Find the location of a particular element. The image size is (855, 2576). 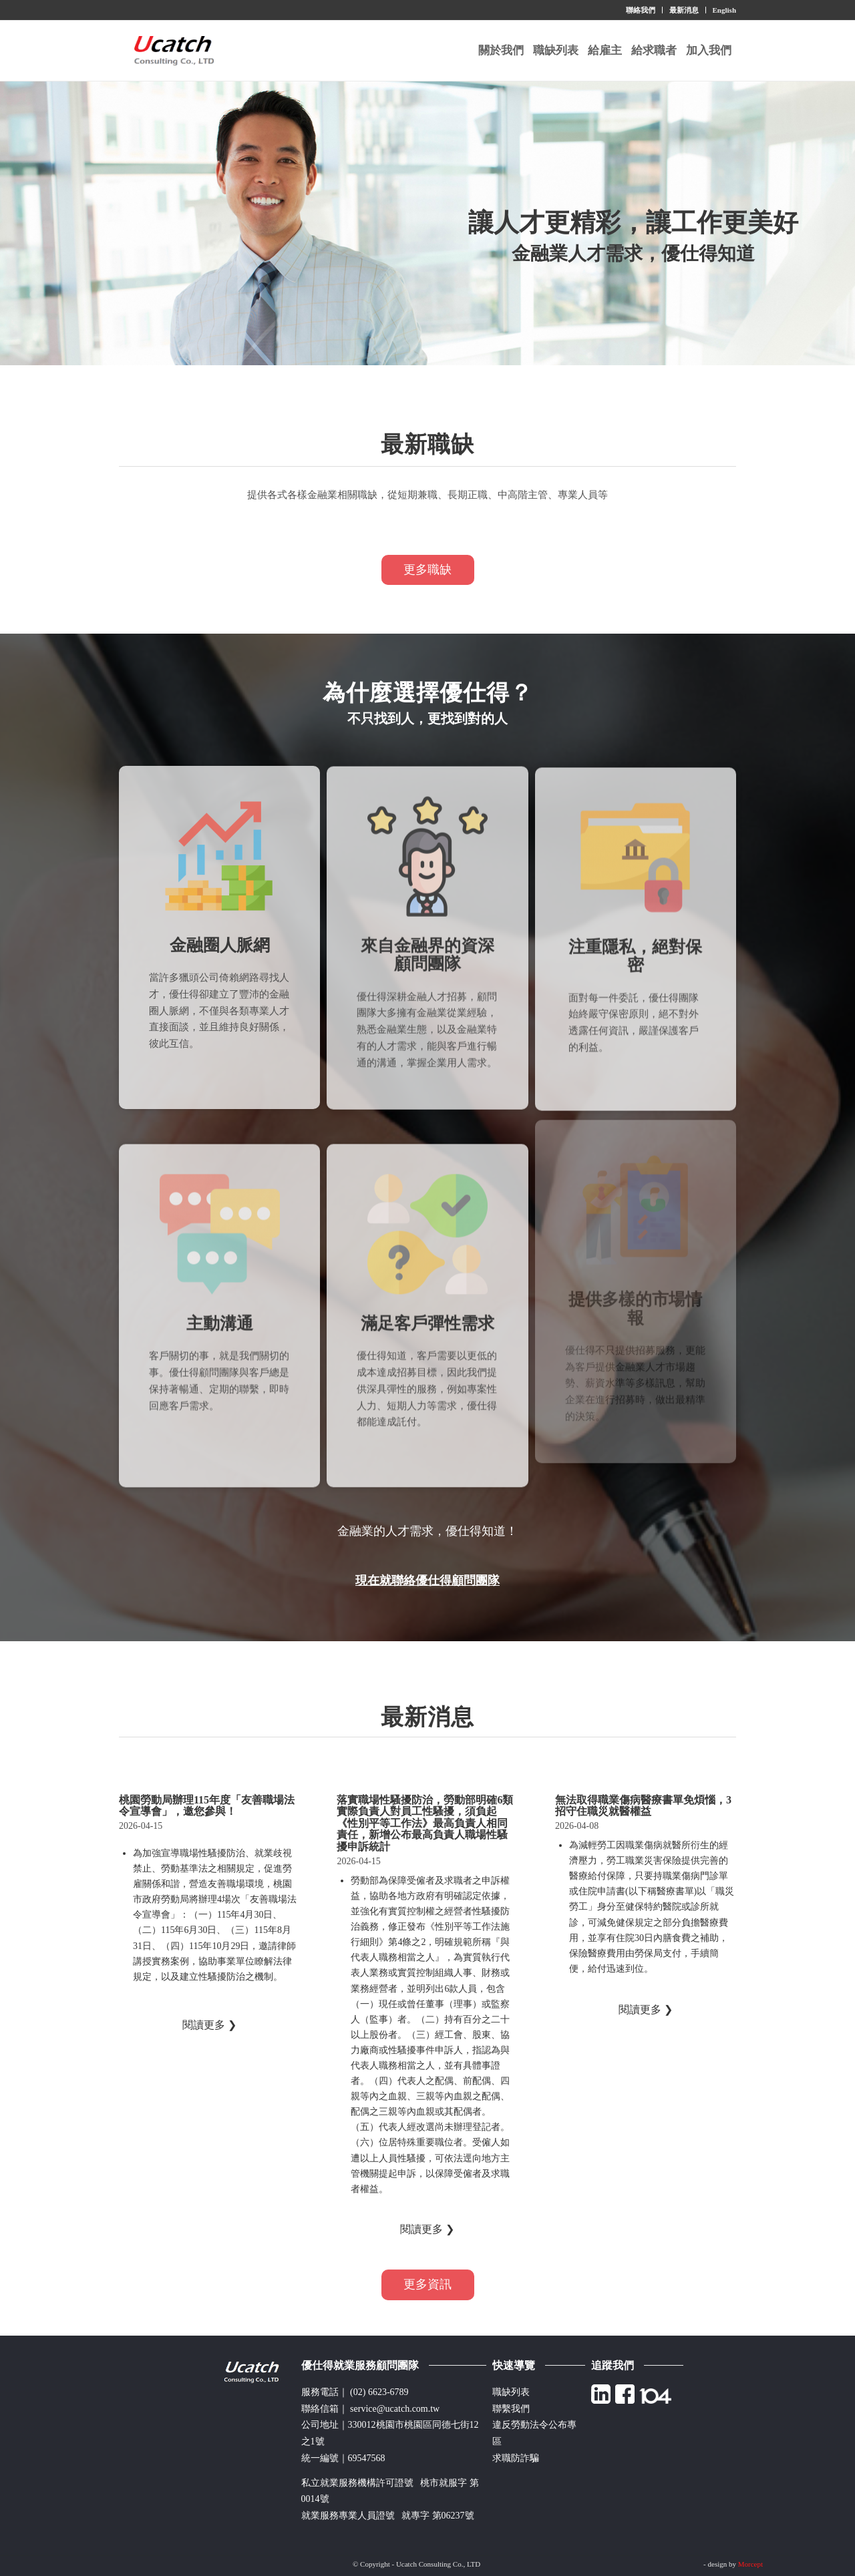

聯絡我們 is located at coordinates (640, 10).